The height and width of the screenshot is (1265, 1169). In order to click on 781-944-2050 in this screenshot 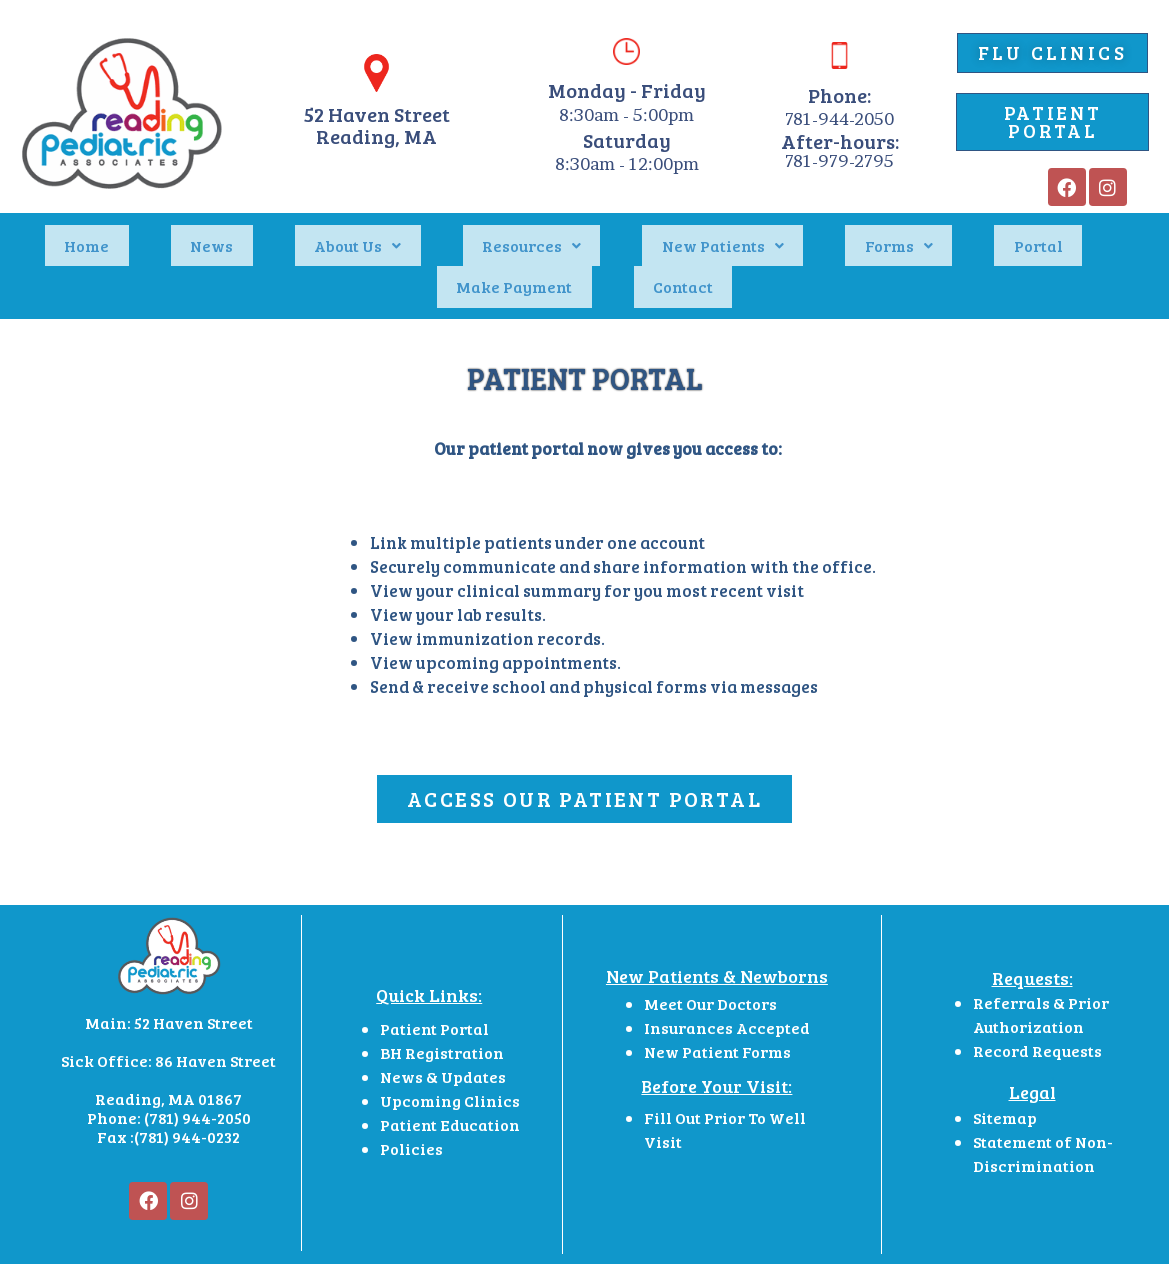, I will do `click(839, 118)`.